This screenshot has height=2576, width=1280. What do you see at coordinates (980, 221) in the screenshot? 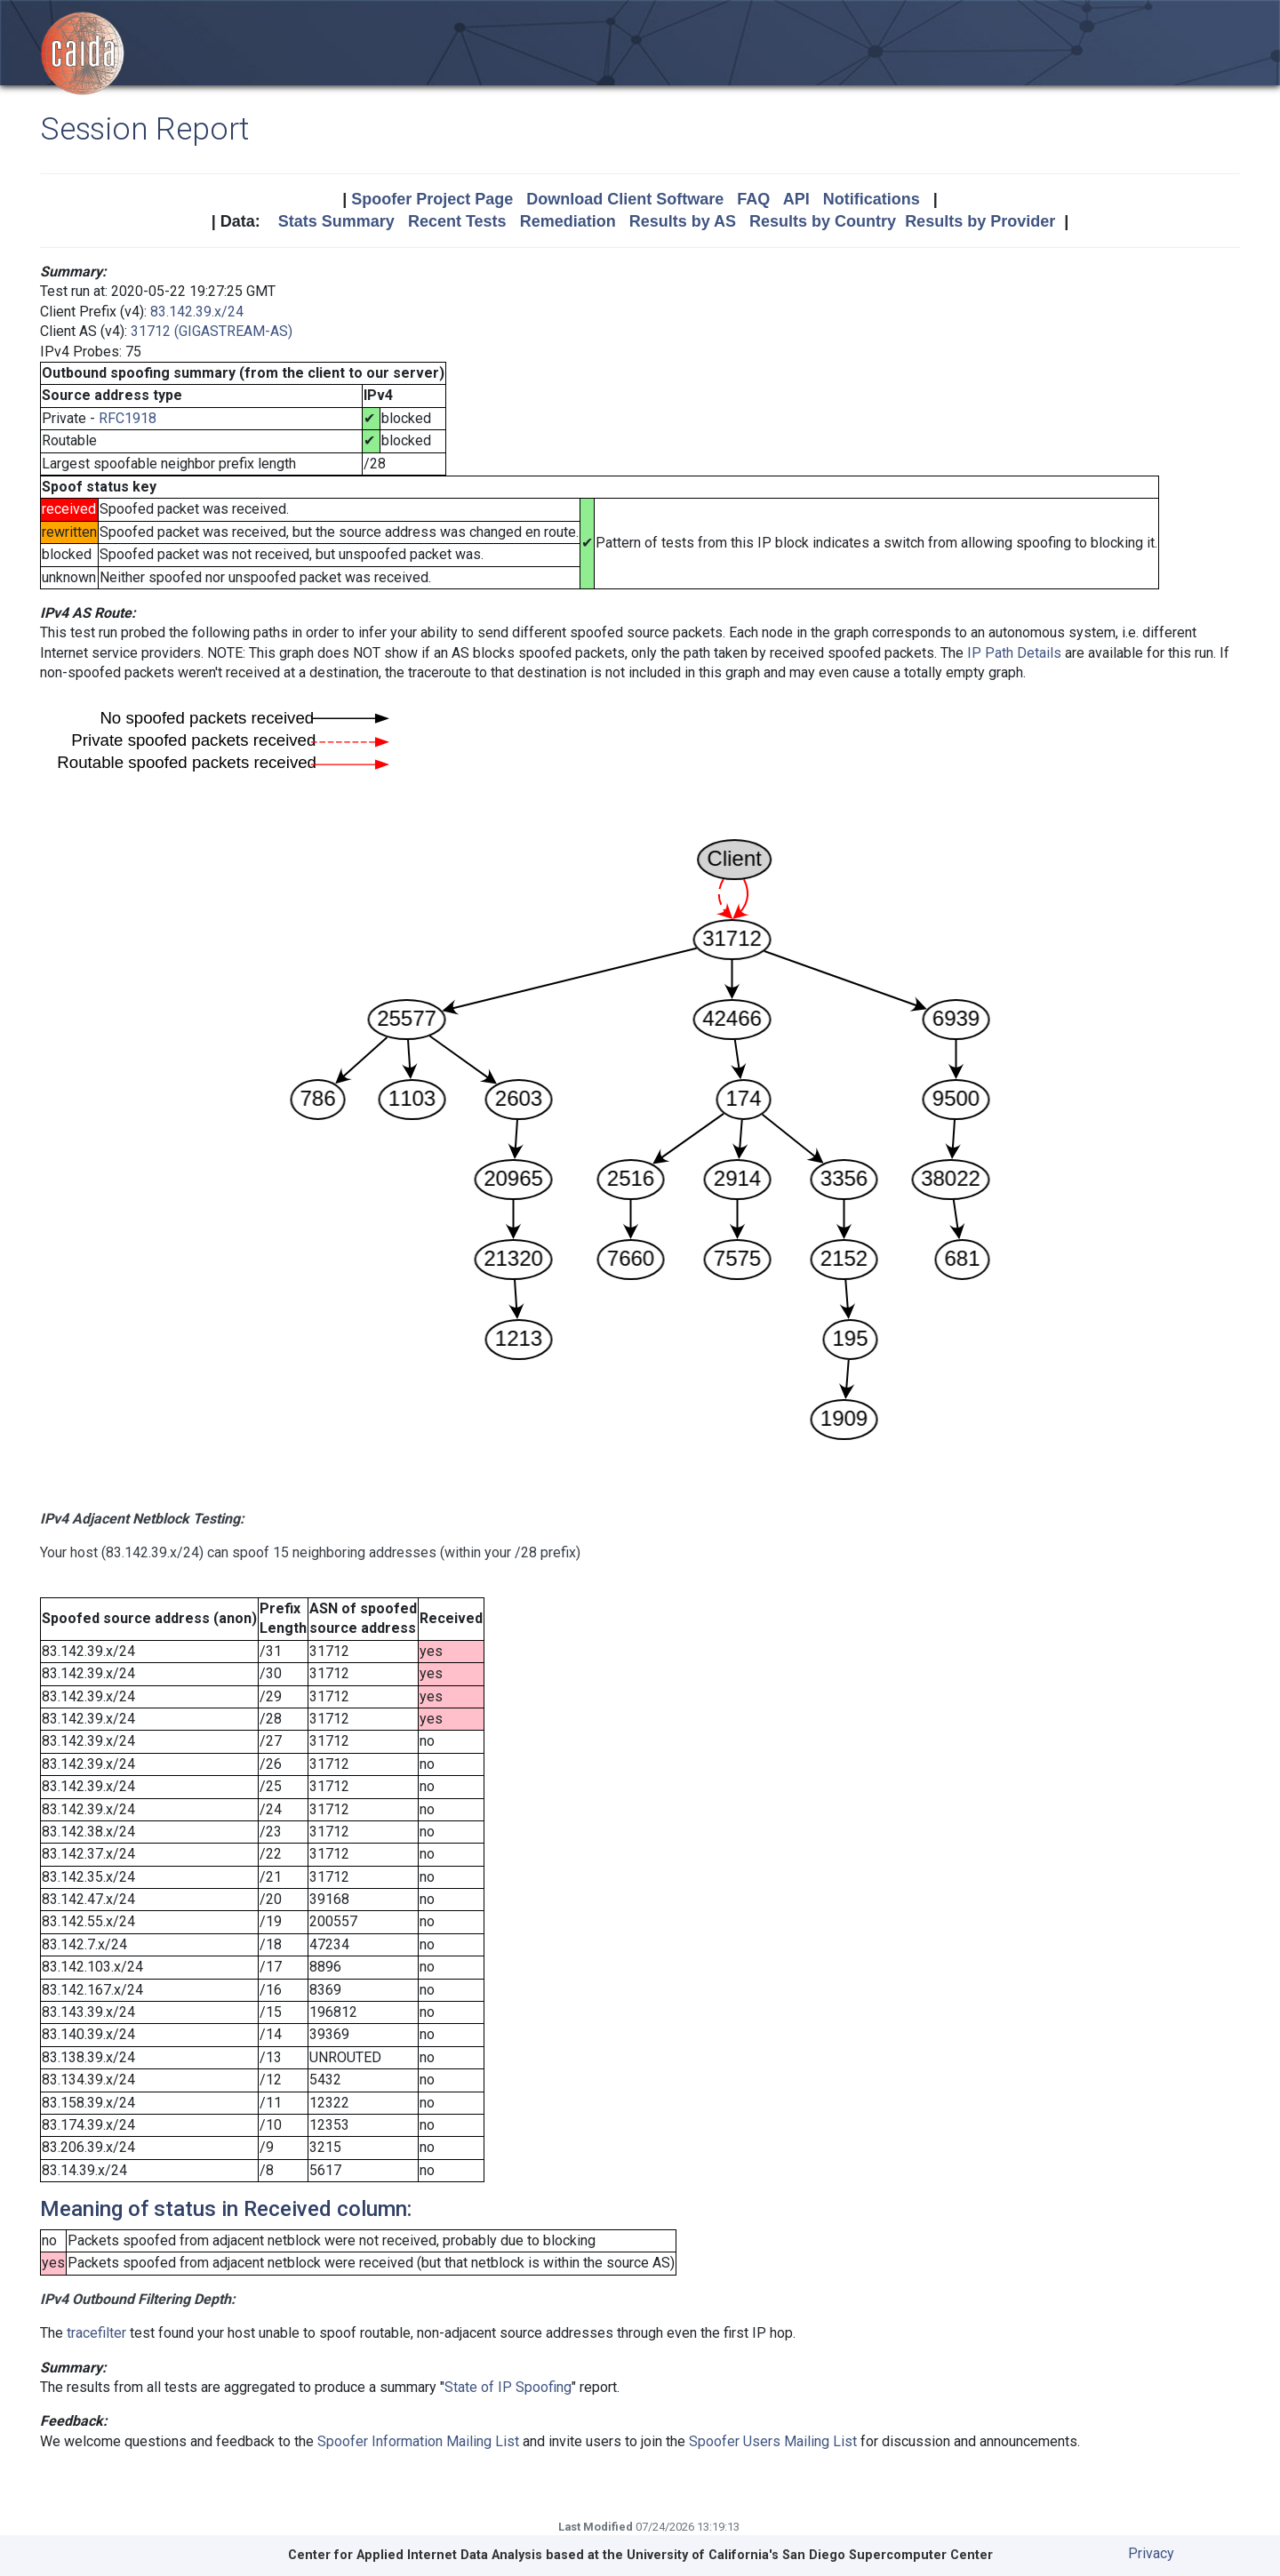
I see `Results by Provider` at bounding box center [980, 221].